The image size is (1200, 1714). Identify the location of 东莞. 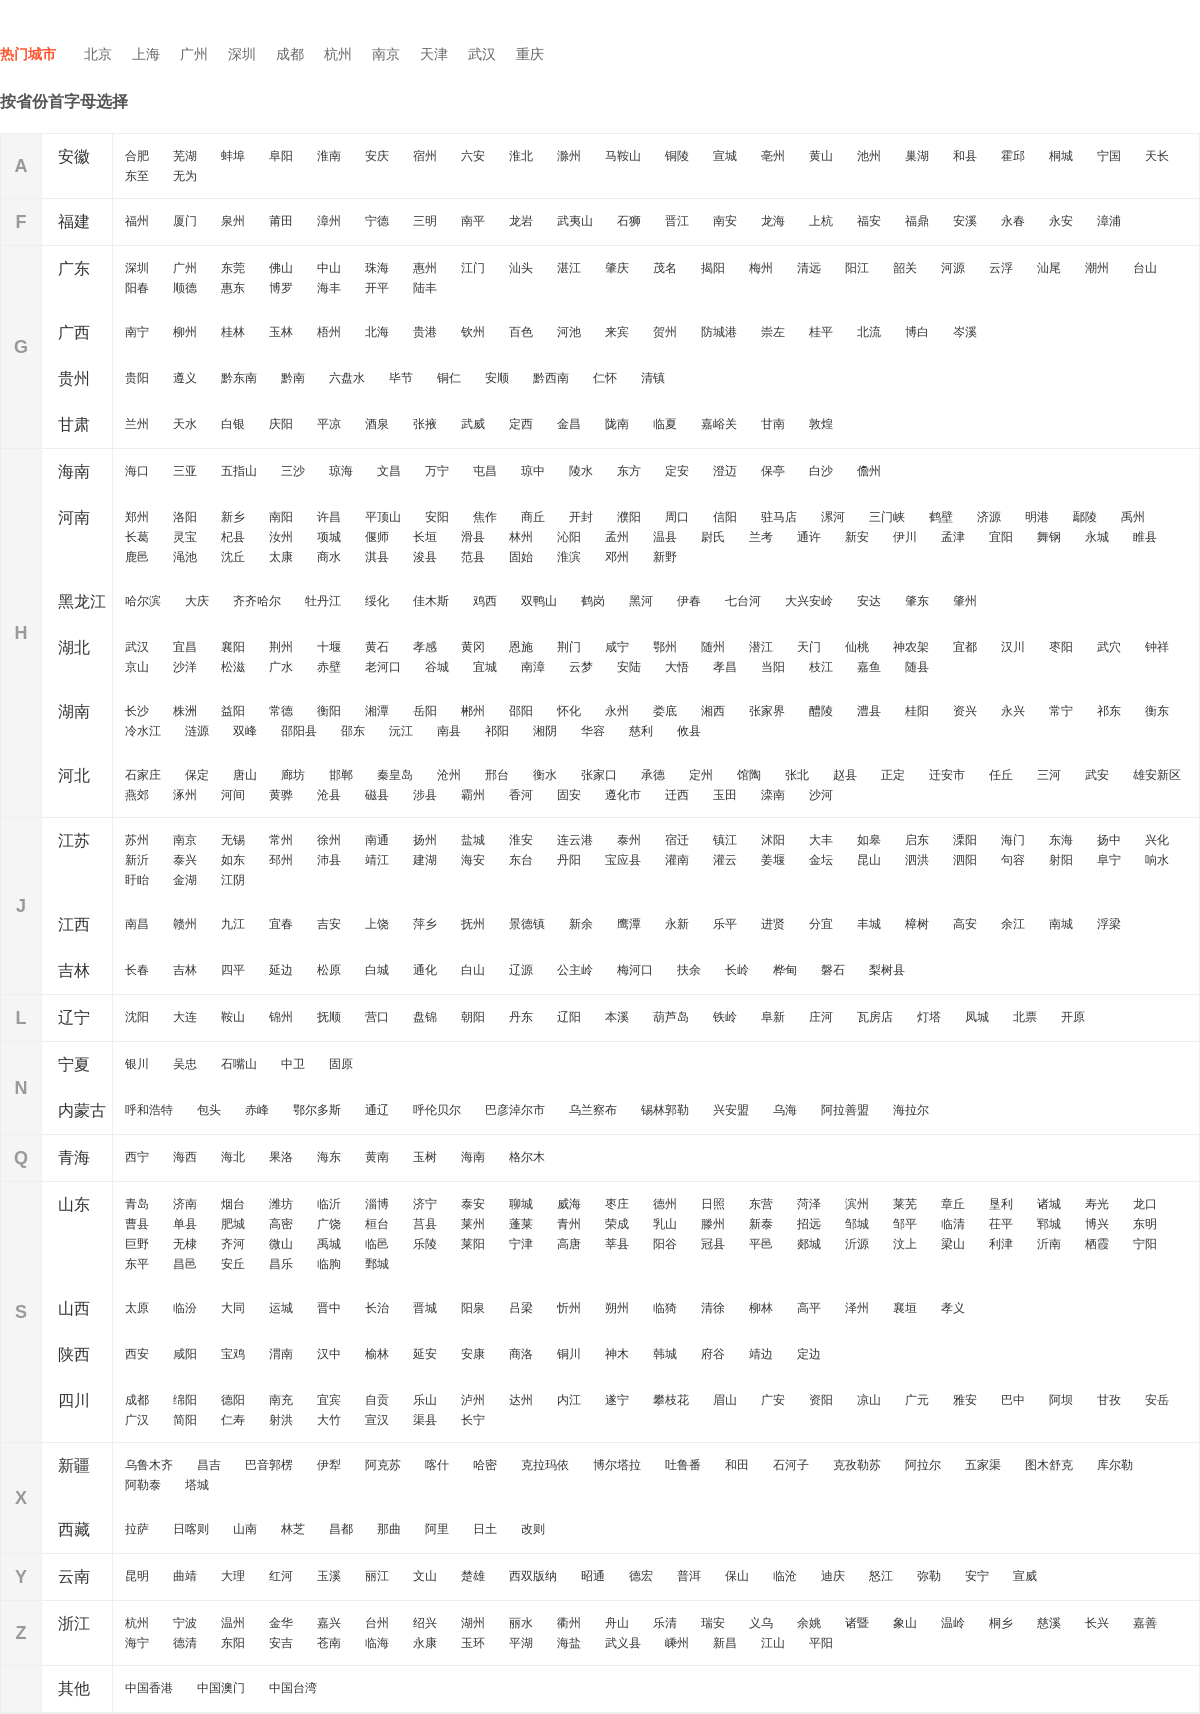
(233, 268).